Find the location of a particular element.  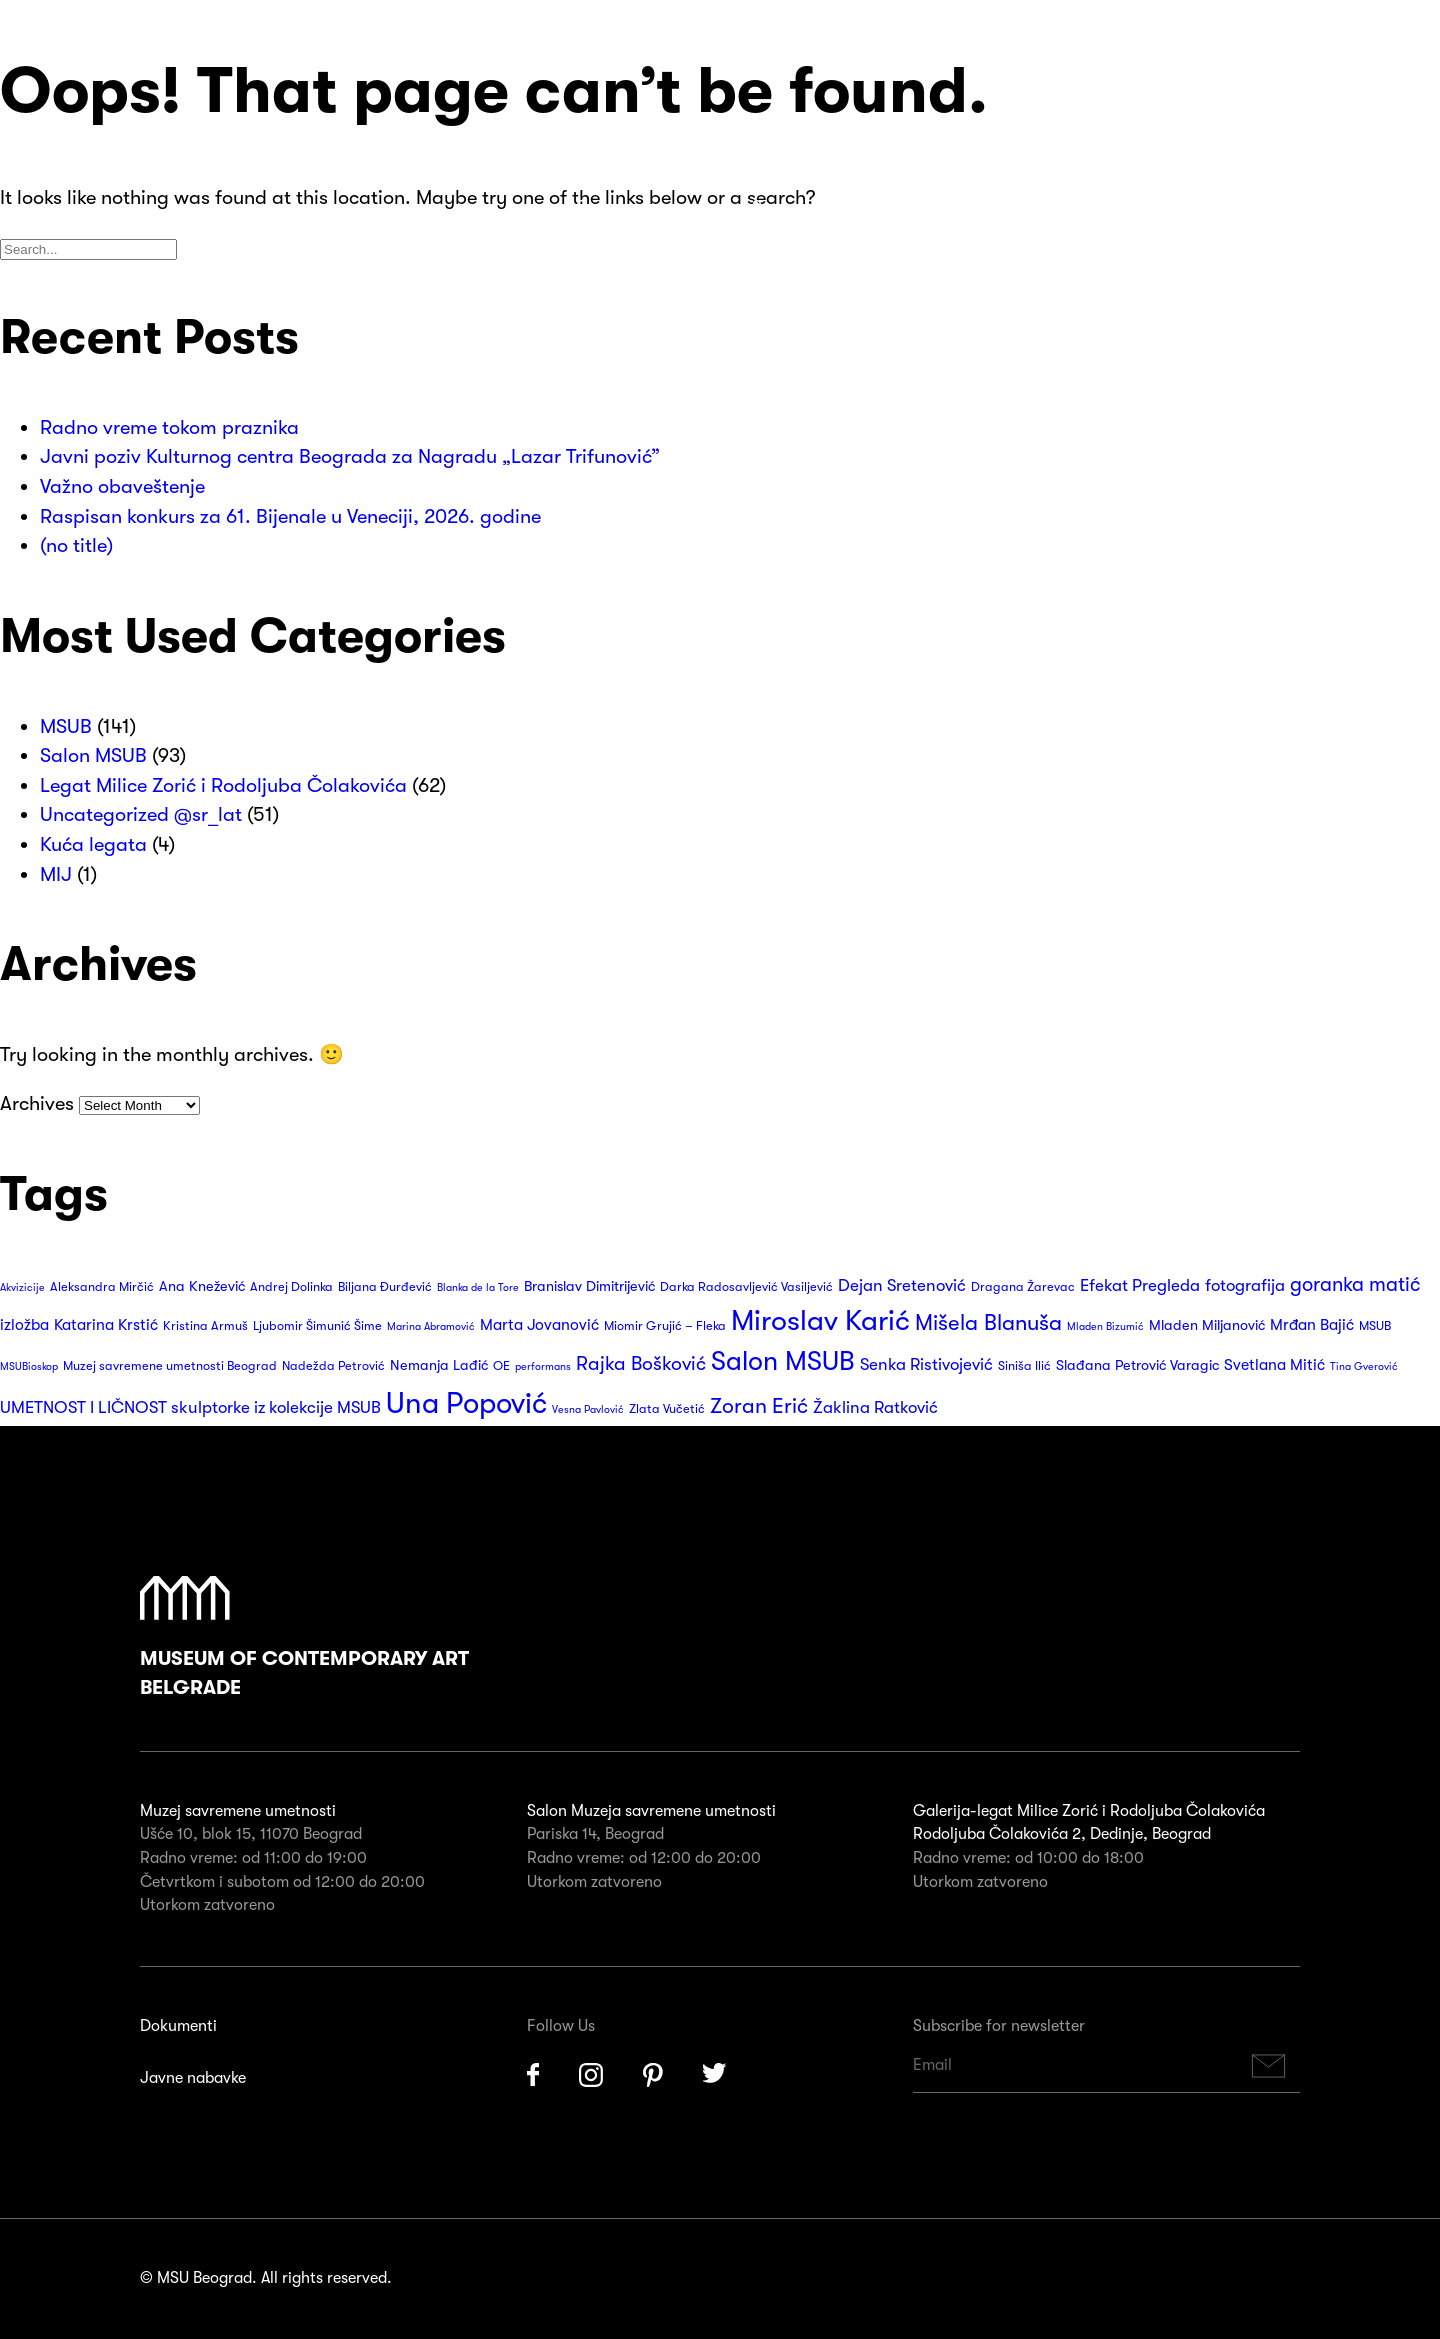

Search is located at coordinates (1281, 148).